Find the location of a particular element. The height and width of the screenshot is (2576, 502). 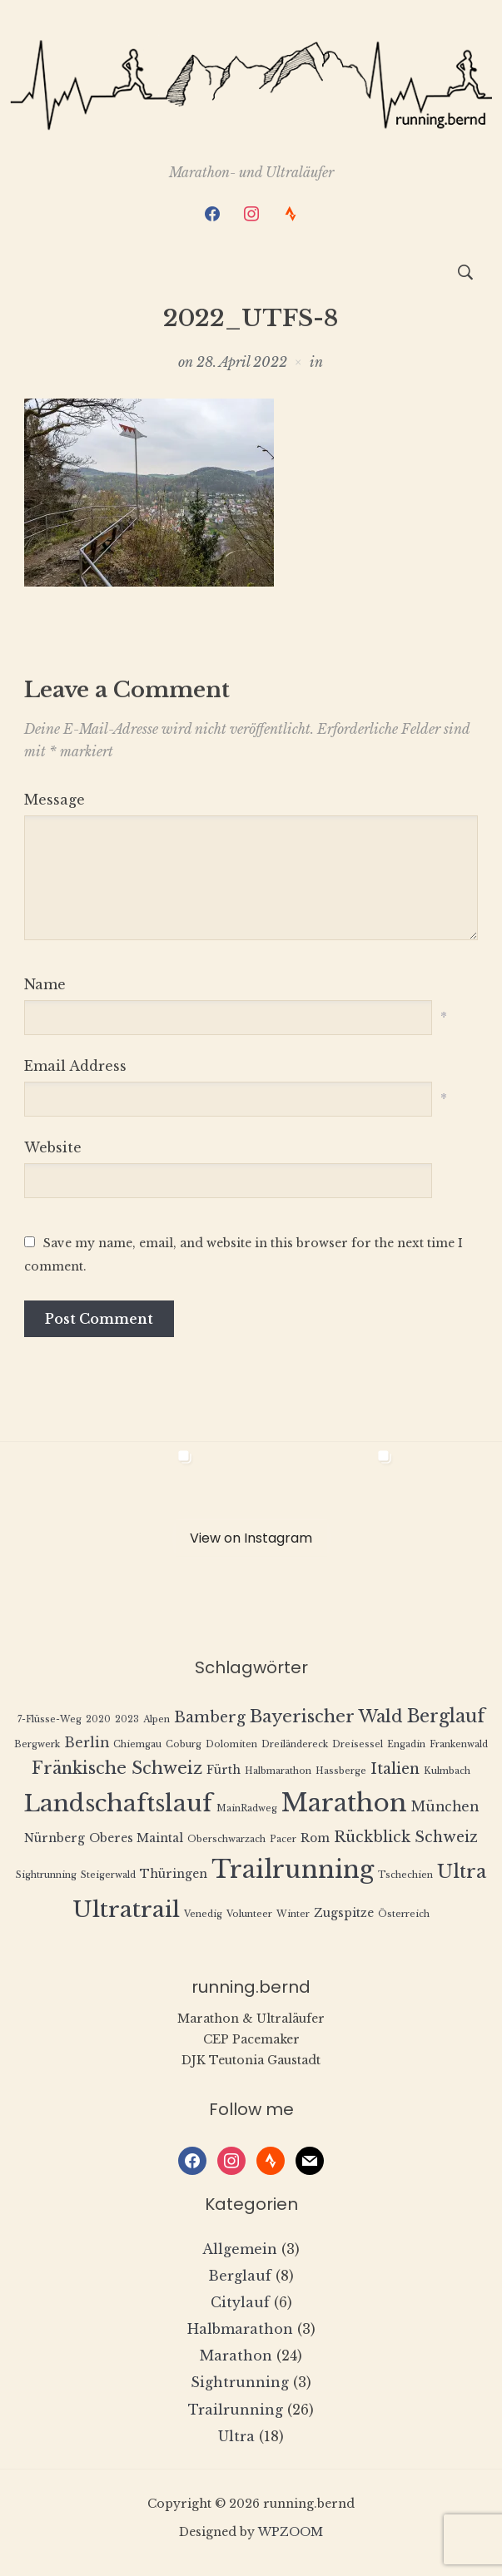

Engadin [Engadin (1 Eintrag)] is located at coordinates (406, 1744).